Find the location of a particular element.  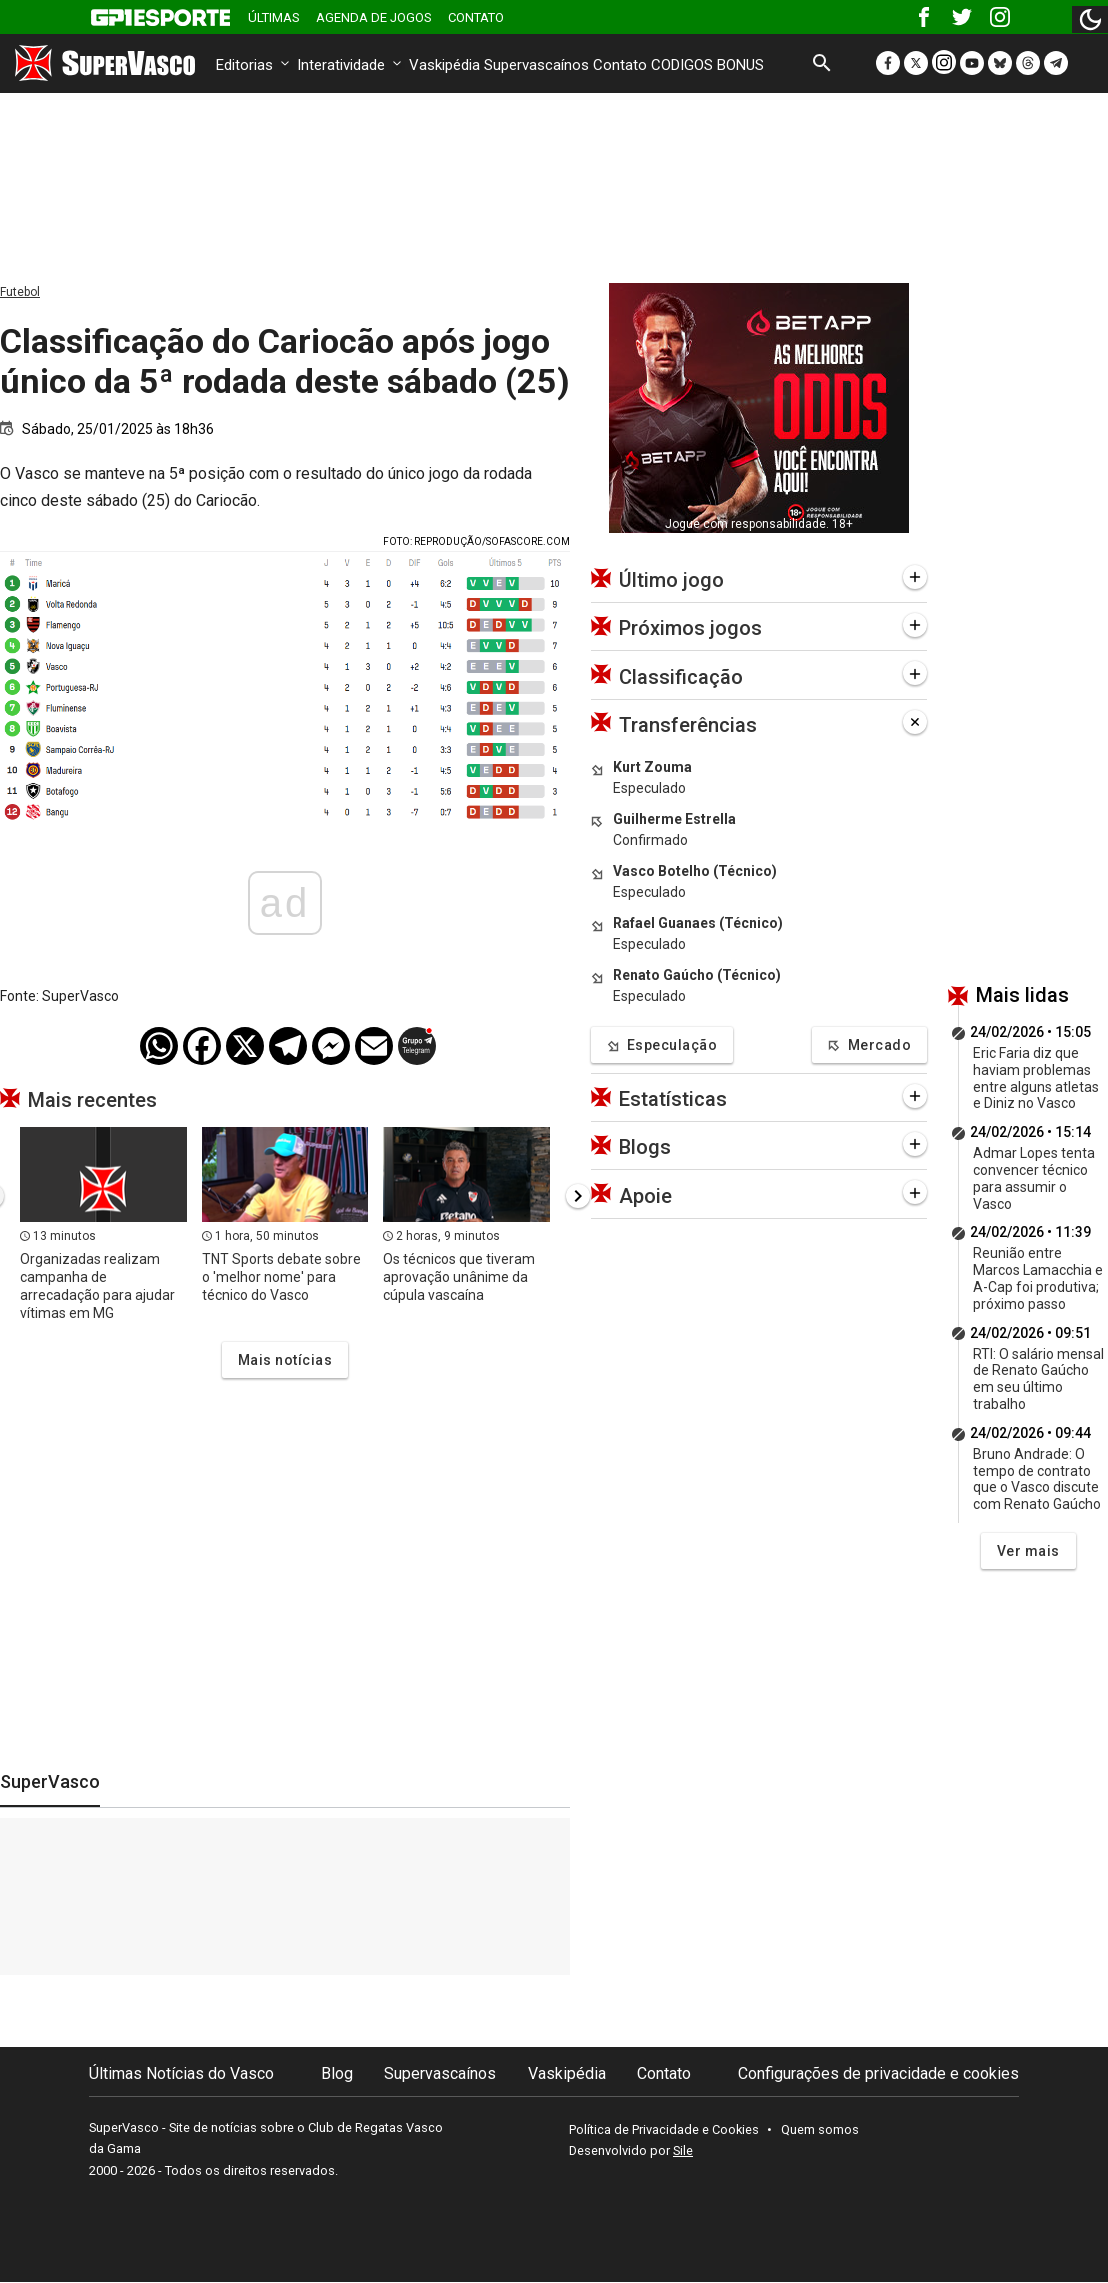

Configurações de privacidade e cookies is located at coordinates (878, 2073).